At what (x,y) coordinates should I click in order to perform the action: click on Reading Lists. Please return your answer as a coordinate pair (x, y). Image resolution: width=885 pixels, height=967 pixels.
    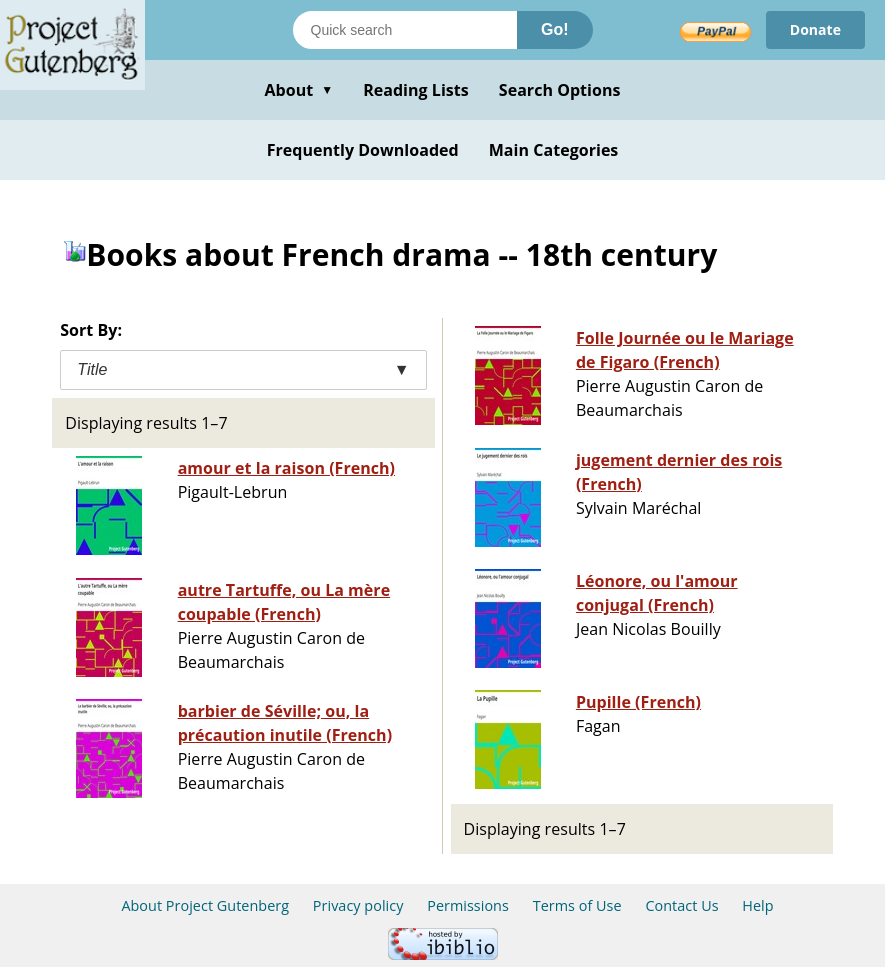
    Looking at the image, I should click on (416, 90).